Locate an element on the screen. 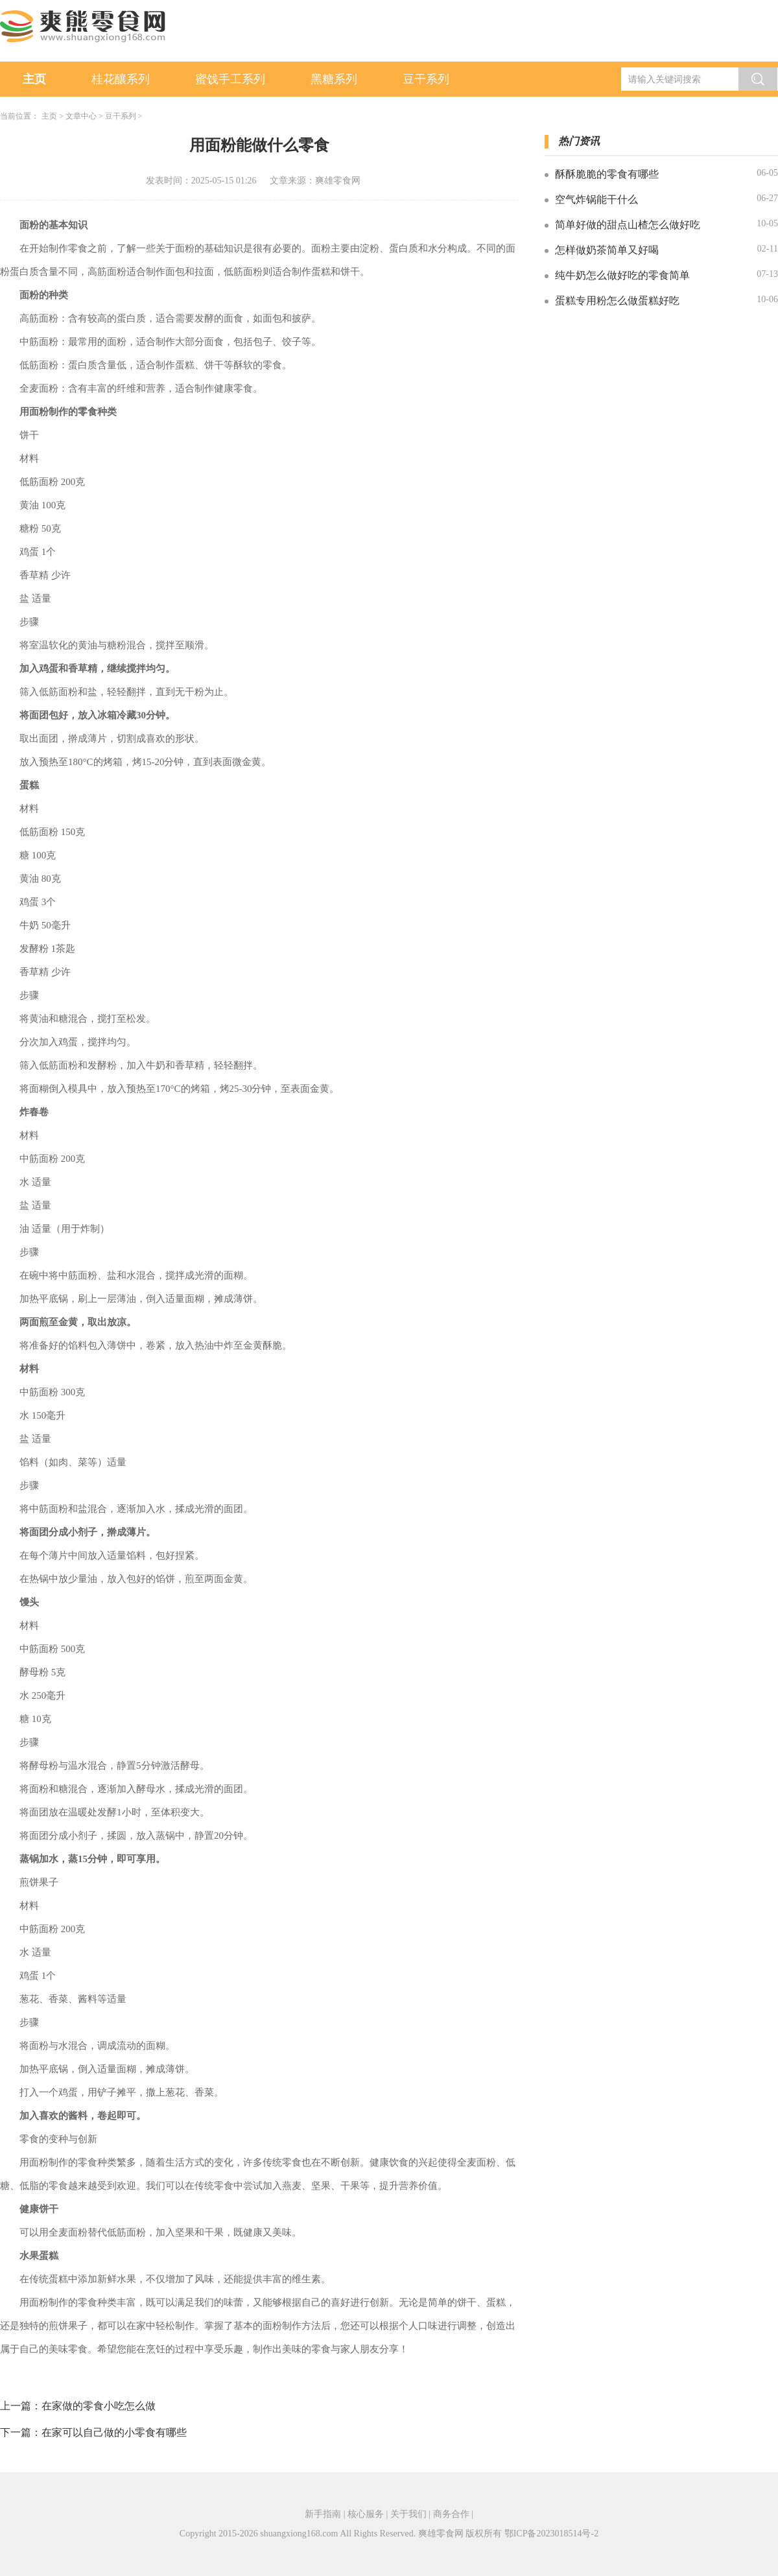 The image size is (778, 2576). 文章中心 is located at coordinates (81, 116).